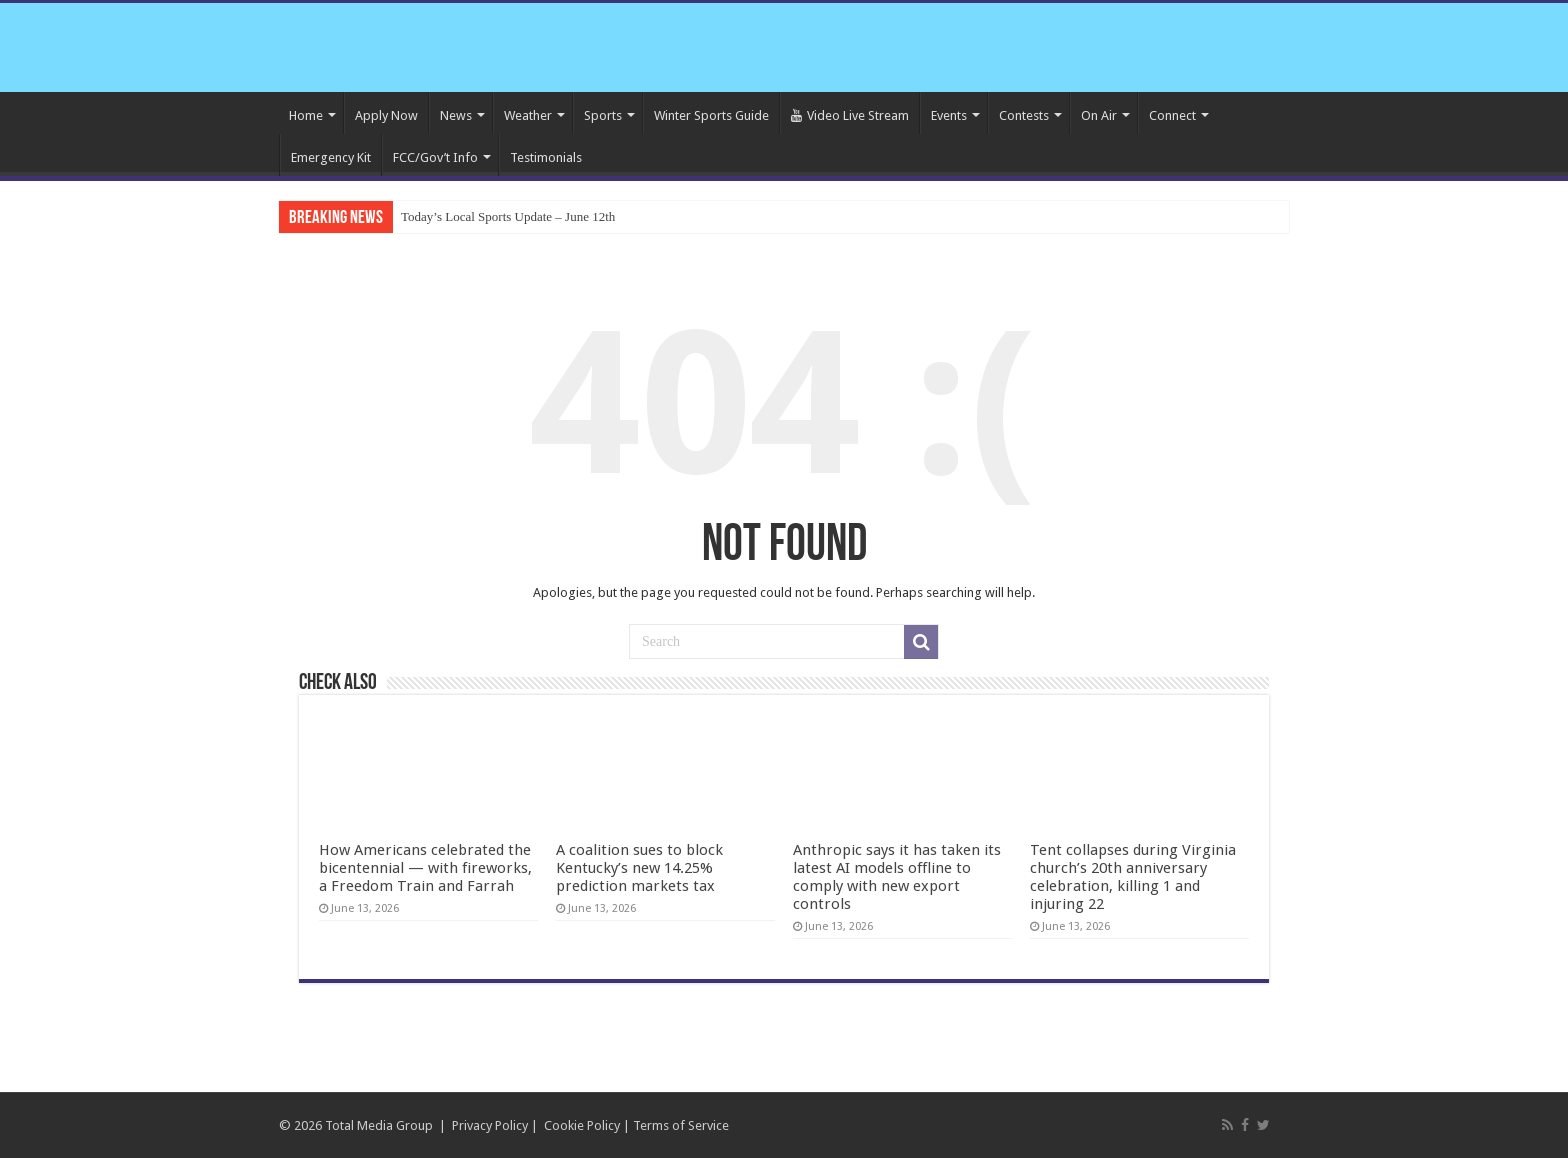 This screenshot has width=1568, height=1158. I want to click on Tent collapses during Virginia church’s 20th anniversary celebration, killing 1 and injuring 22, so click(1133, 877).